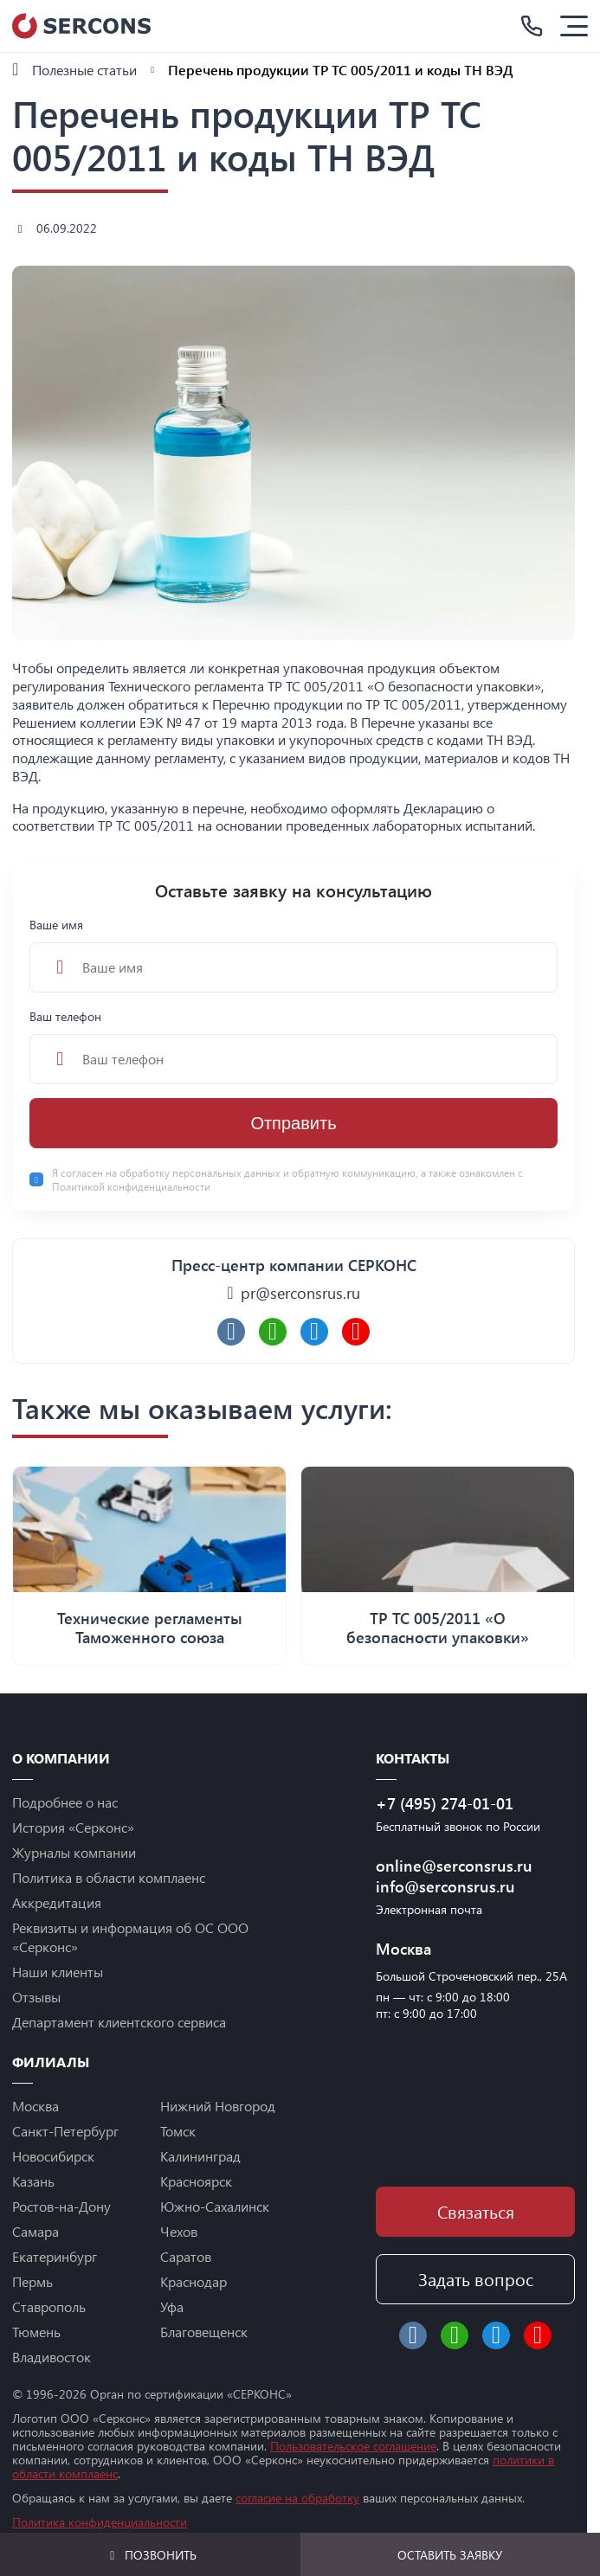 This screenshot has width=600, height=2576. What do you see at coordinates (444, 1803) in the screenshot?
I see `+7 (495) 274-01-01` at bounding box center [444, 1803].